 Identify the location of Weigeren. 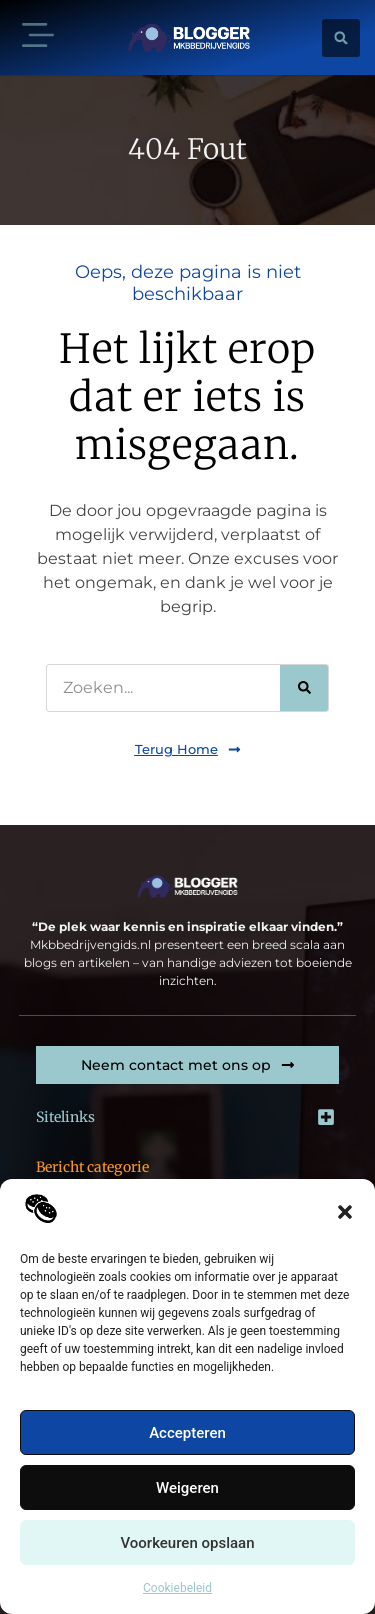
(187, 1488).